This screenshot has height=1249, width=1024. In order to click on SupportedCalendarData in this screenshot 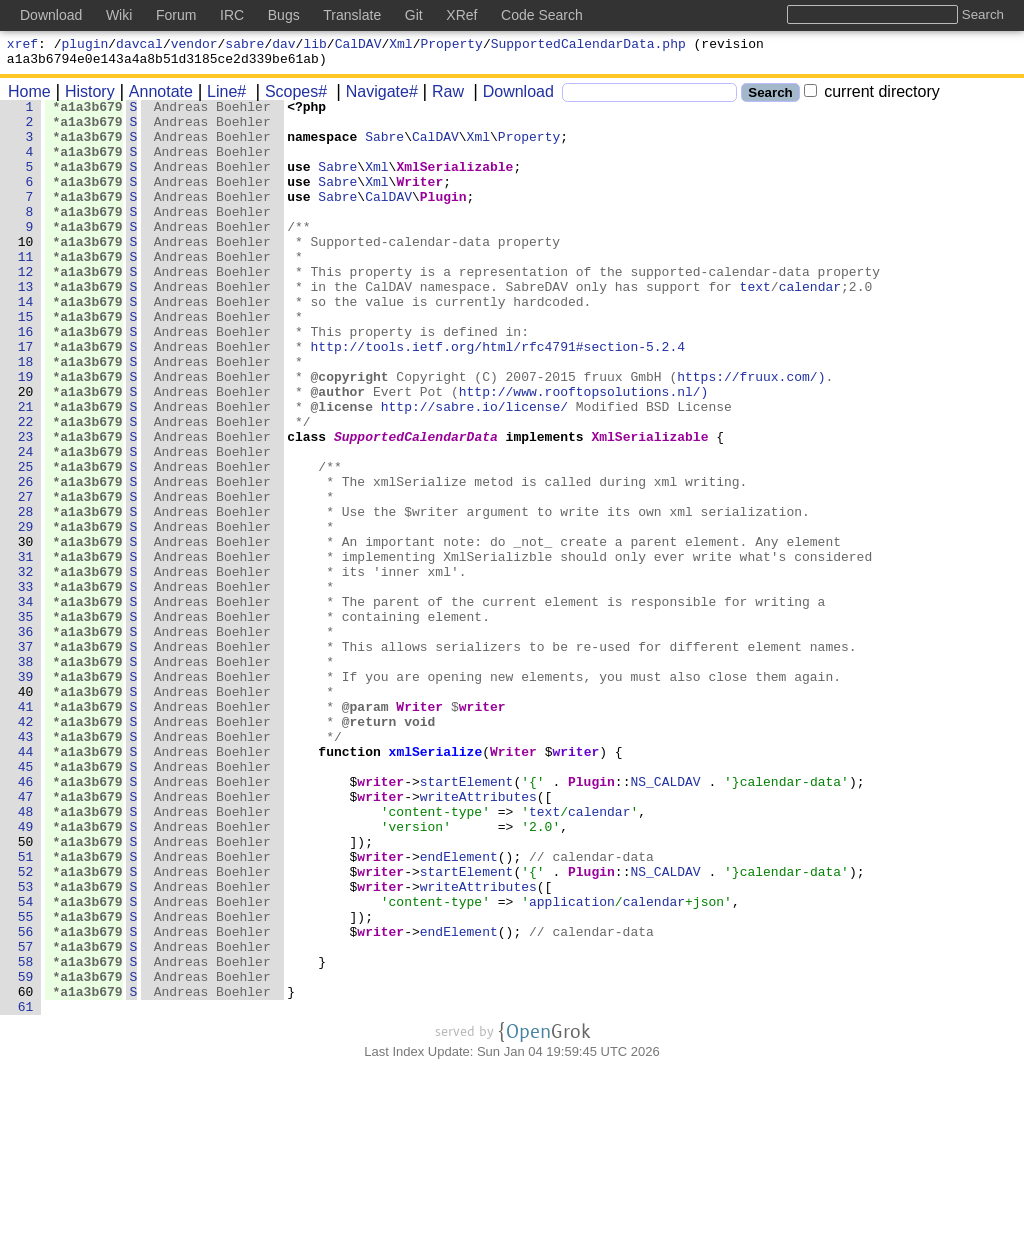, I will do `click(417, 505)`.